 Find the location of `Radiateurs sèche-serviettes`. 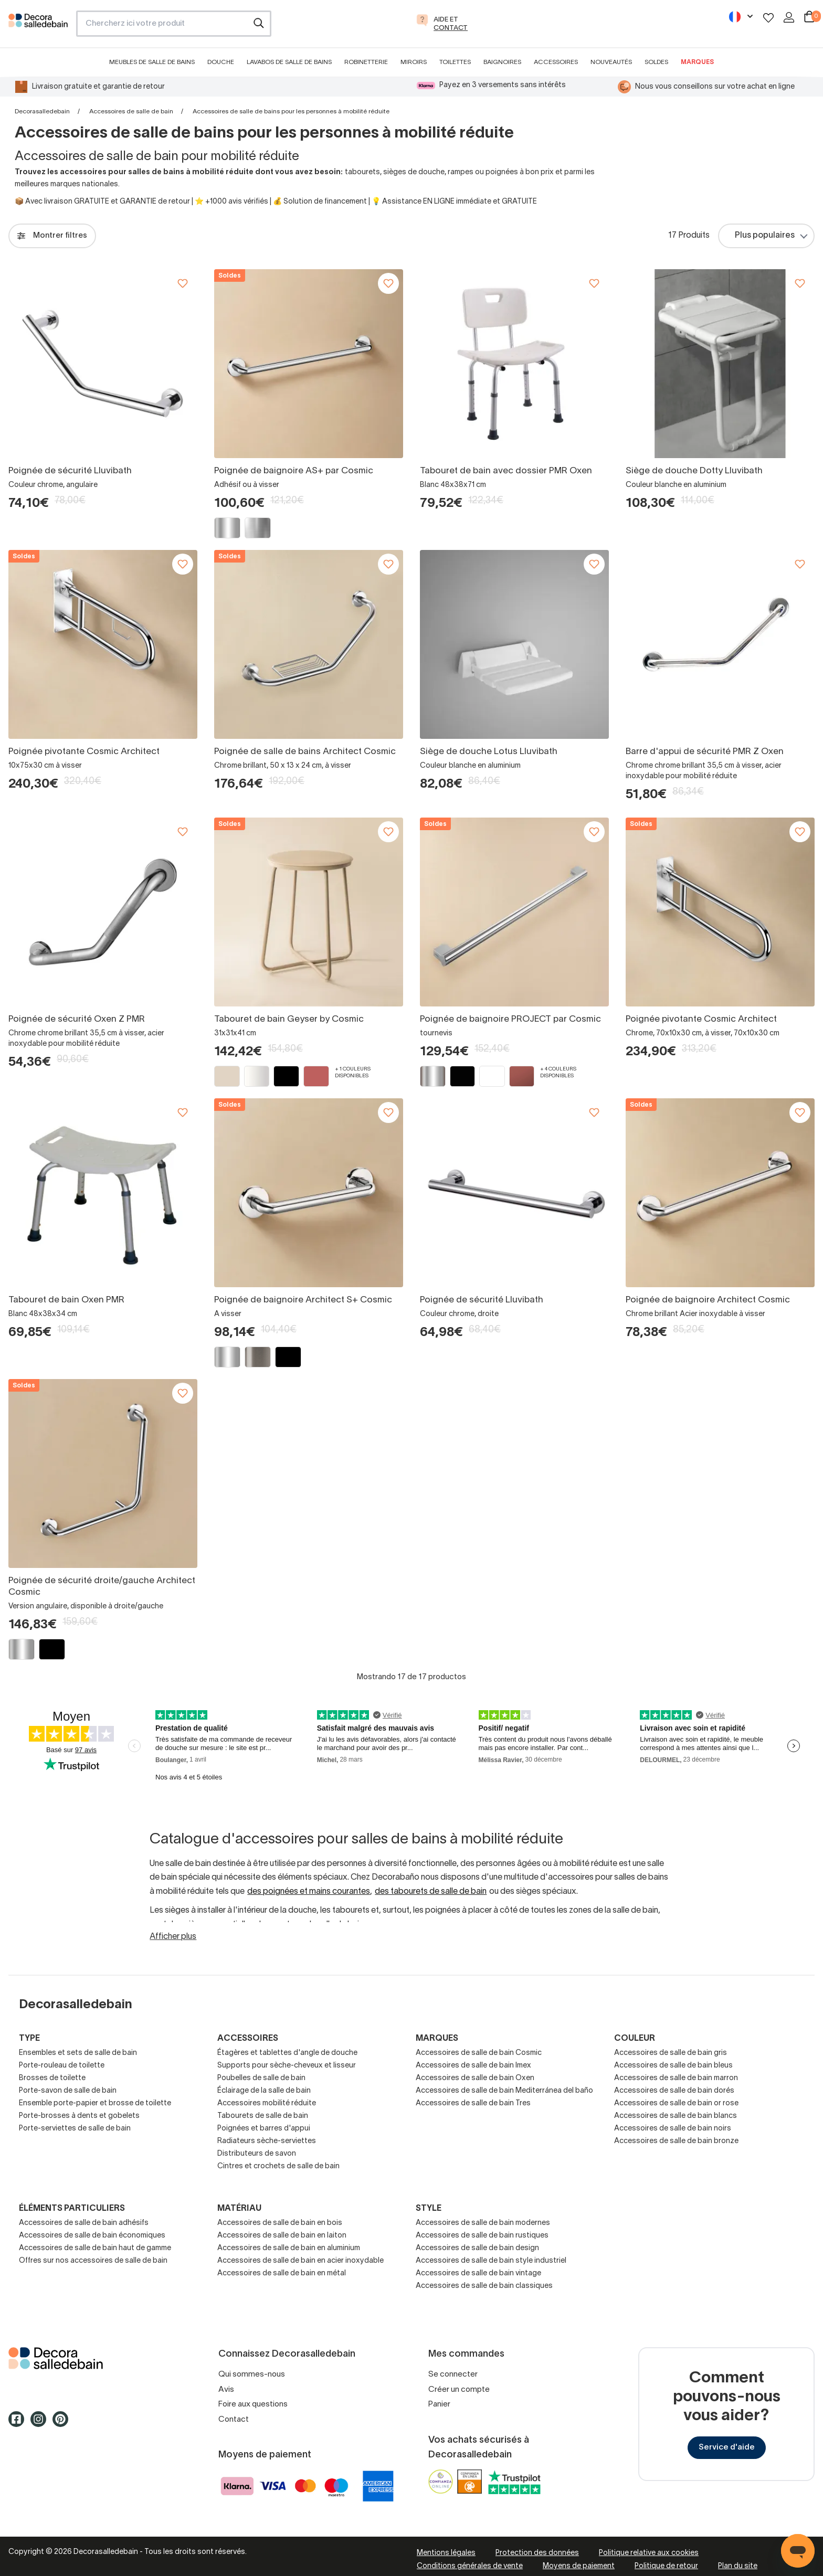

Radiateurs sèche-serviettes is located at coordinates (266, 2141).